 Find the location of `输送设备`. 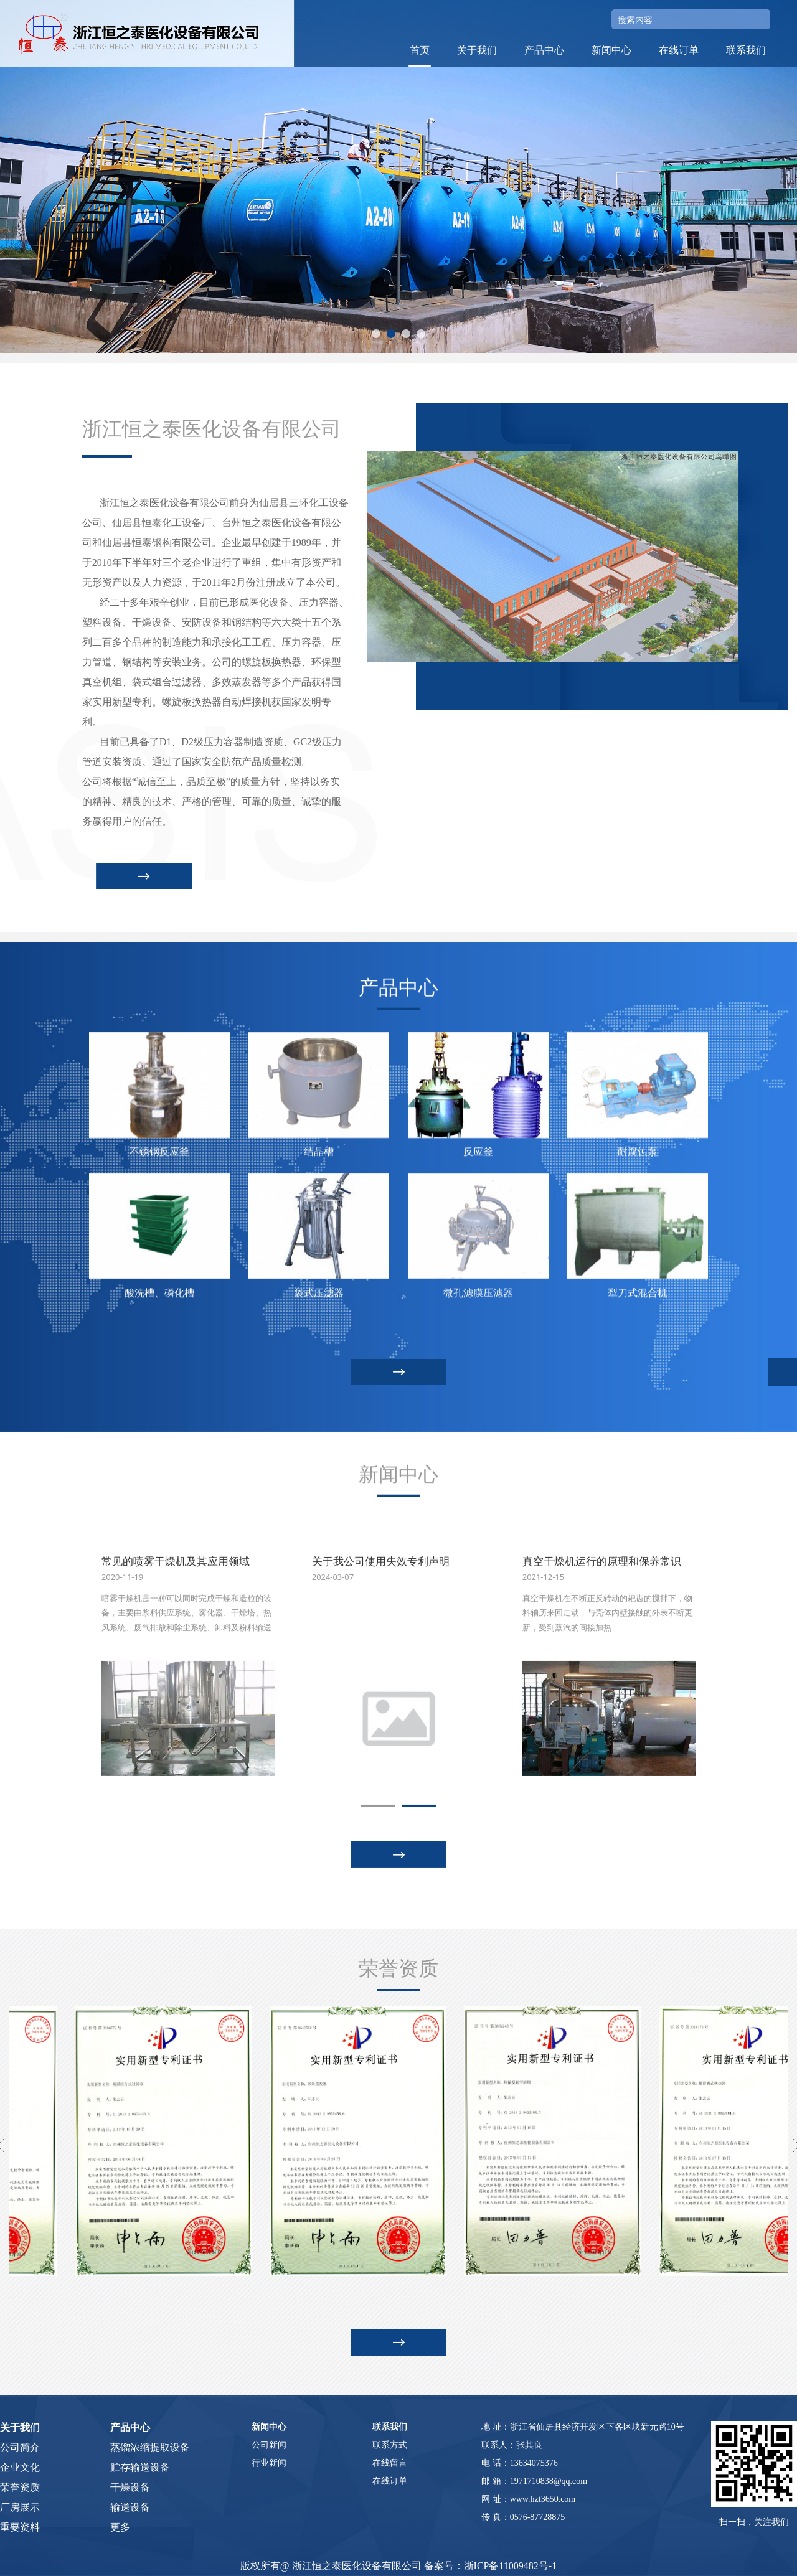

输送设备 is located at coordinates (130, 2507).